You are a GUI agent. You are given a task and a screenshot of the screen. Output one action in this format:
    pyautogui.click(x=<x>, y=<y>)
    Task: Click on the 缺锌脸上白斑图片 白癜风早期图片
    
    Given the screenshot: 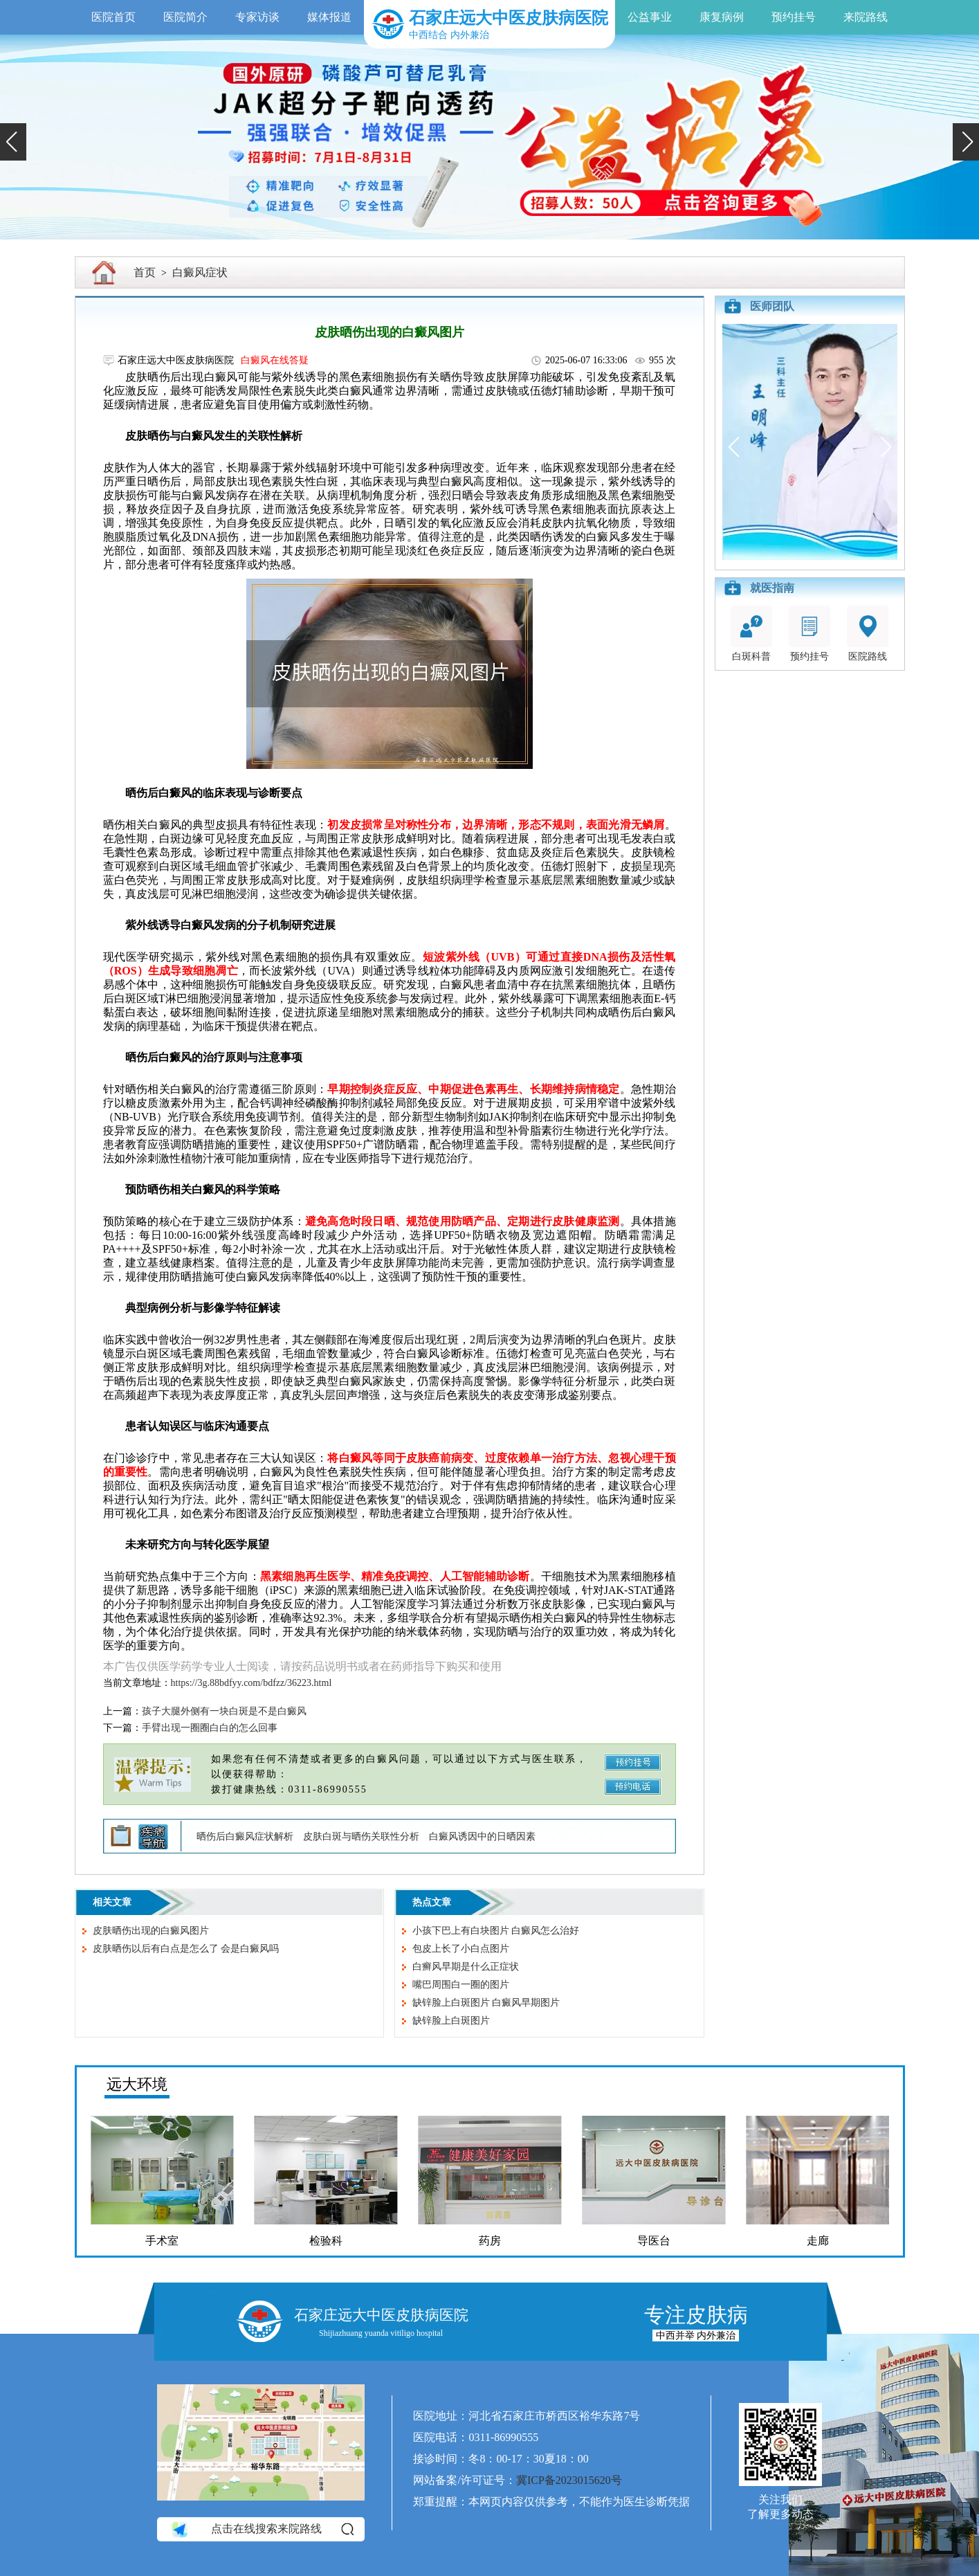 What is the action you would take?
    pyautogui.click(x=486, y=2002)
    